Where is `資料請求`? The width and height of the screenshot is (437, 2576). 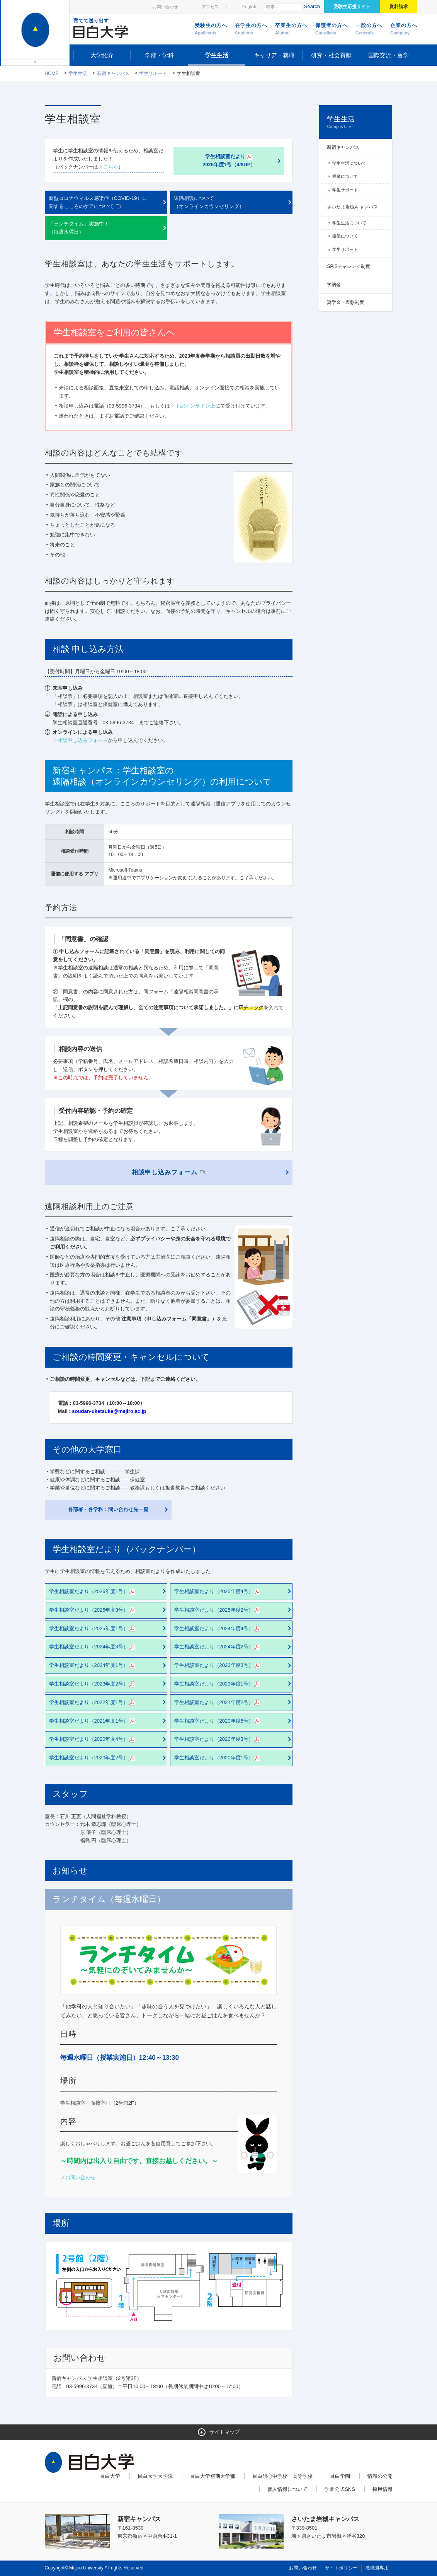 資料請求 is located at coordinates (398, 6).